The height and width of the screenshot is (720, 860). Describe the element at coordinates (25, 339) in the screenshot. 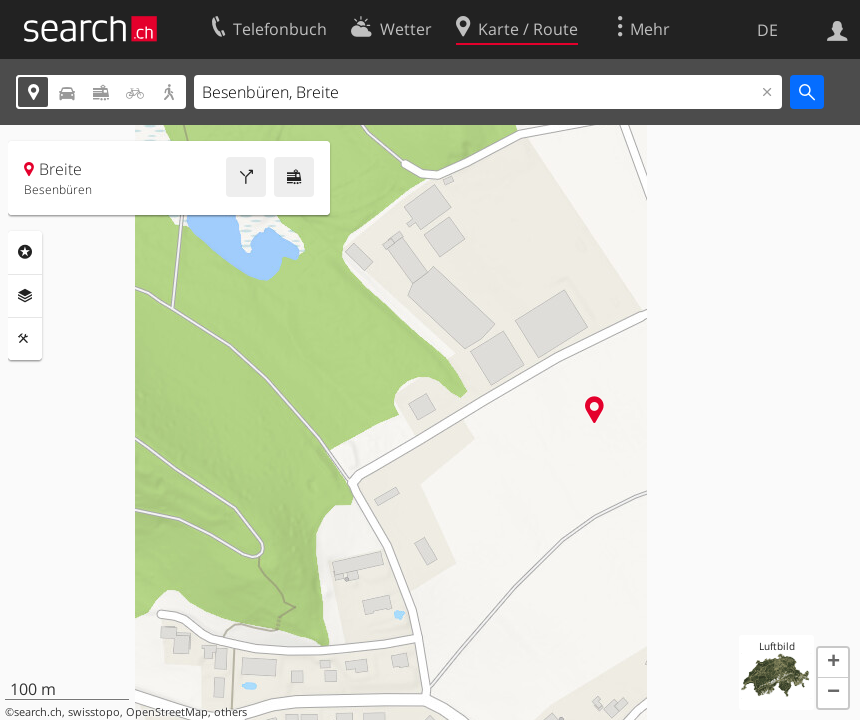

I see `Funktionen` at that location.